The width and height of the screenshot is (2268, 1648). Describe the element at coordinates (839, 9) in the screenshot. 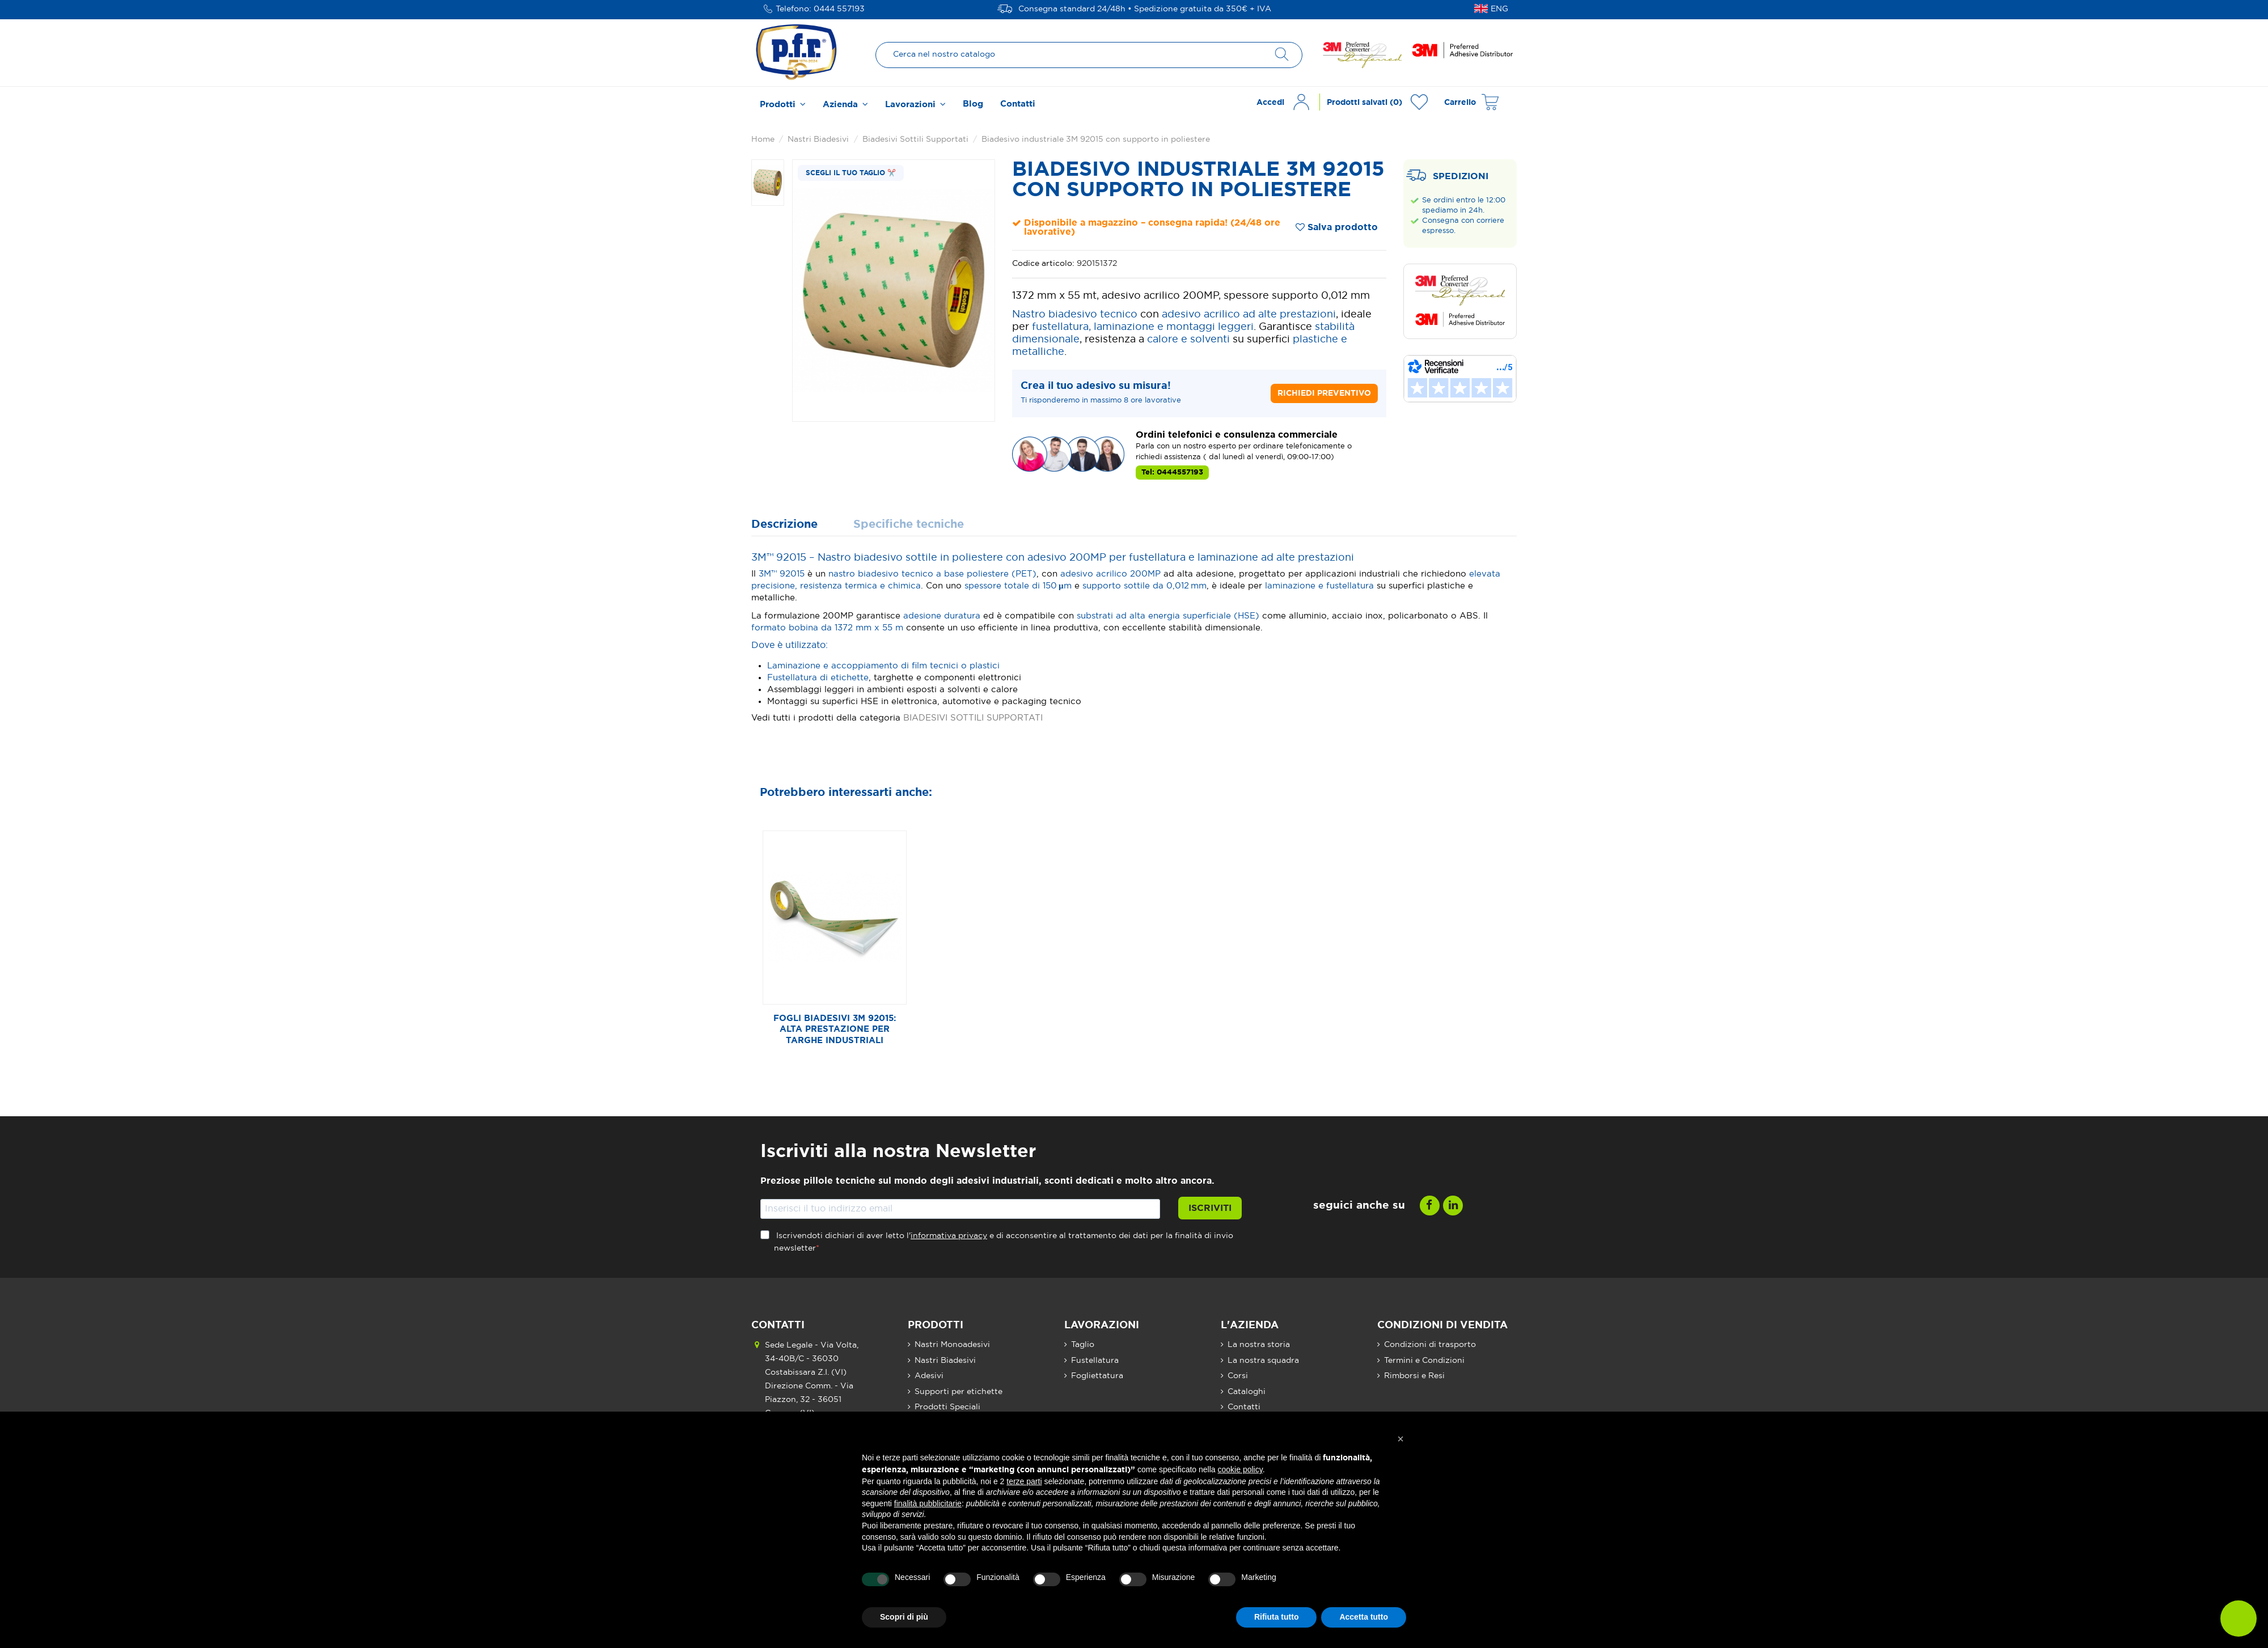

I see `0444 557193` at that location.